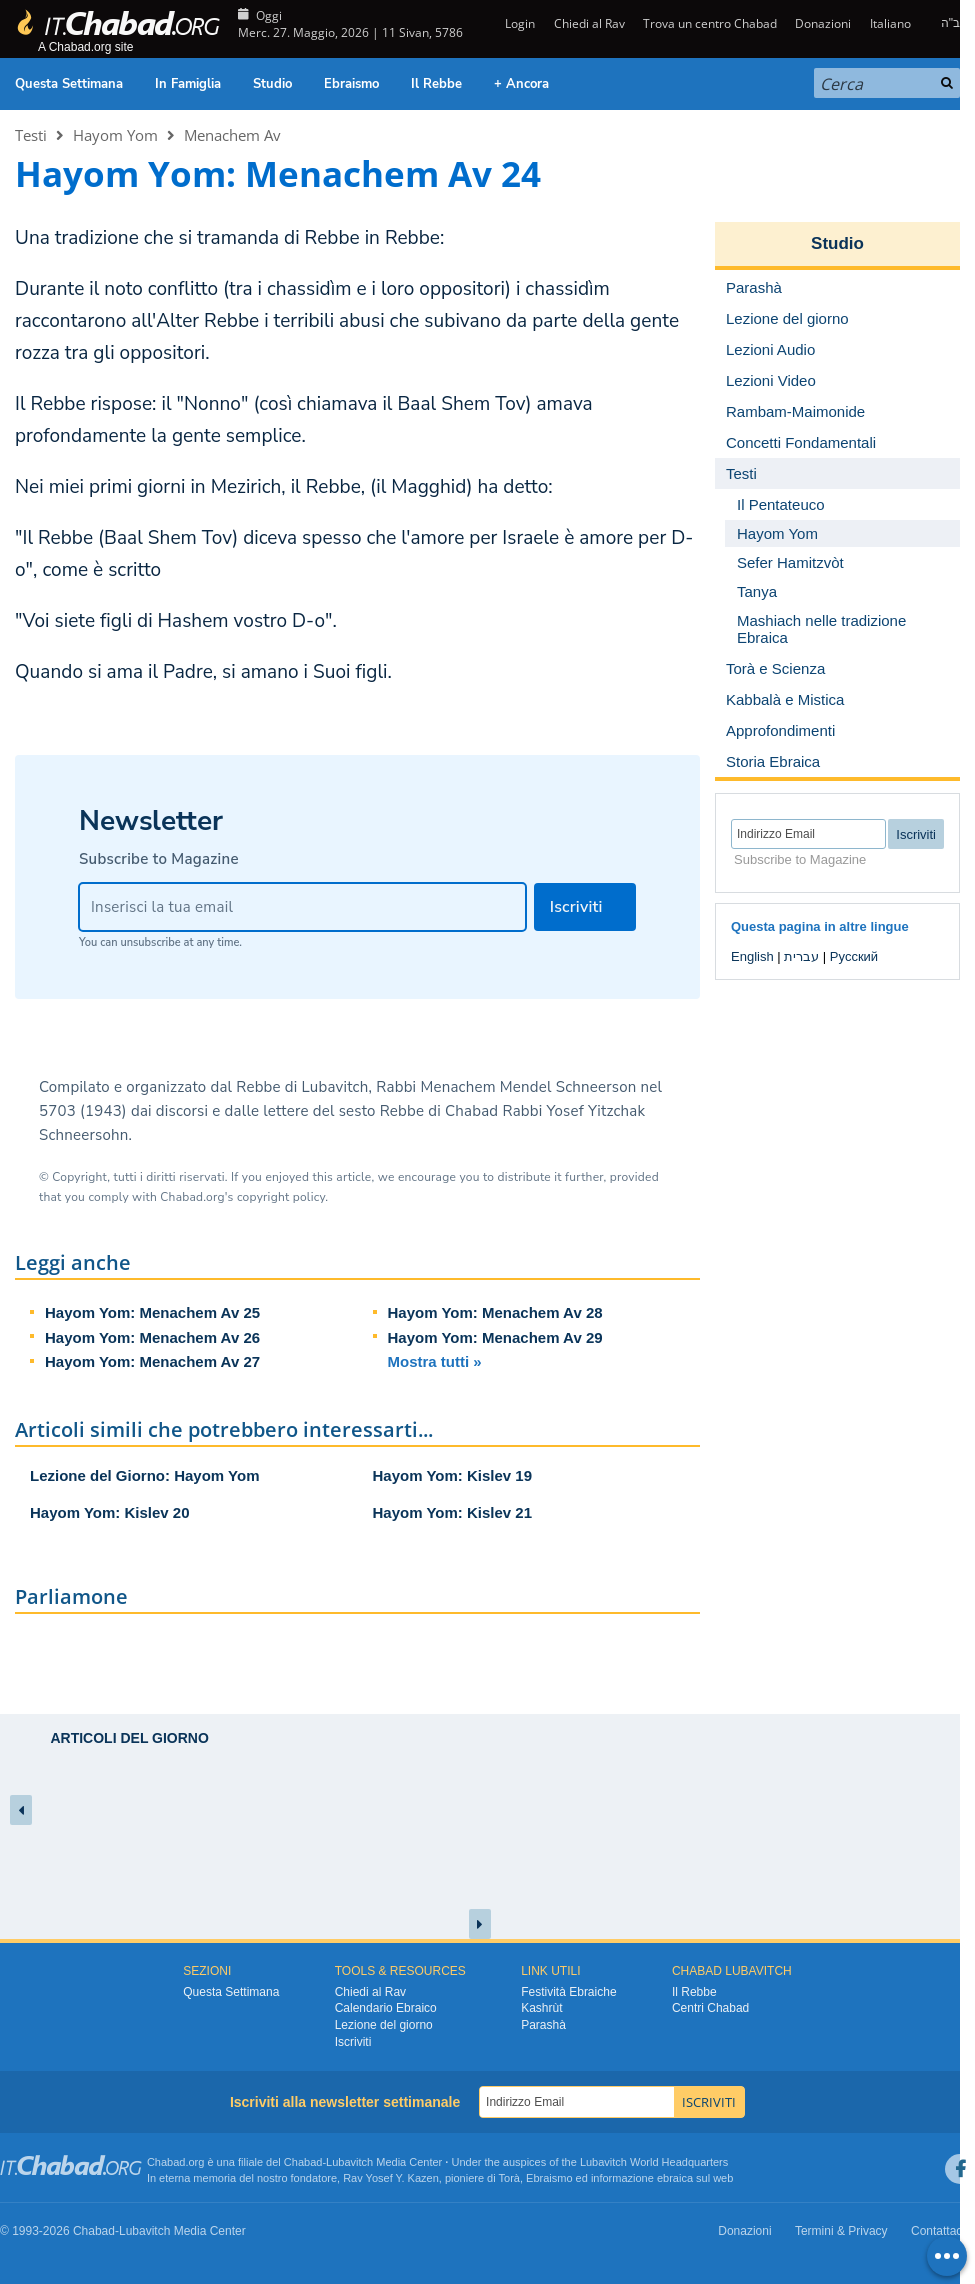 The height and width of the screenshot is (2284, 975). I want to click on Hayom Yom, so click(115, 135).